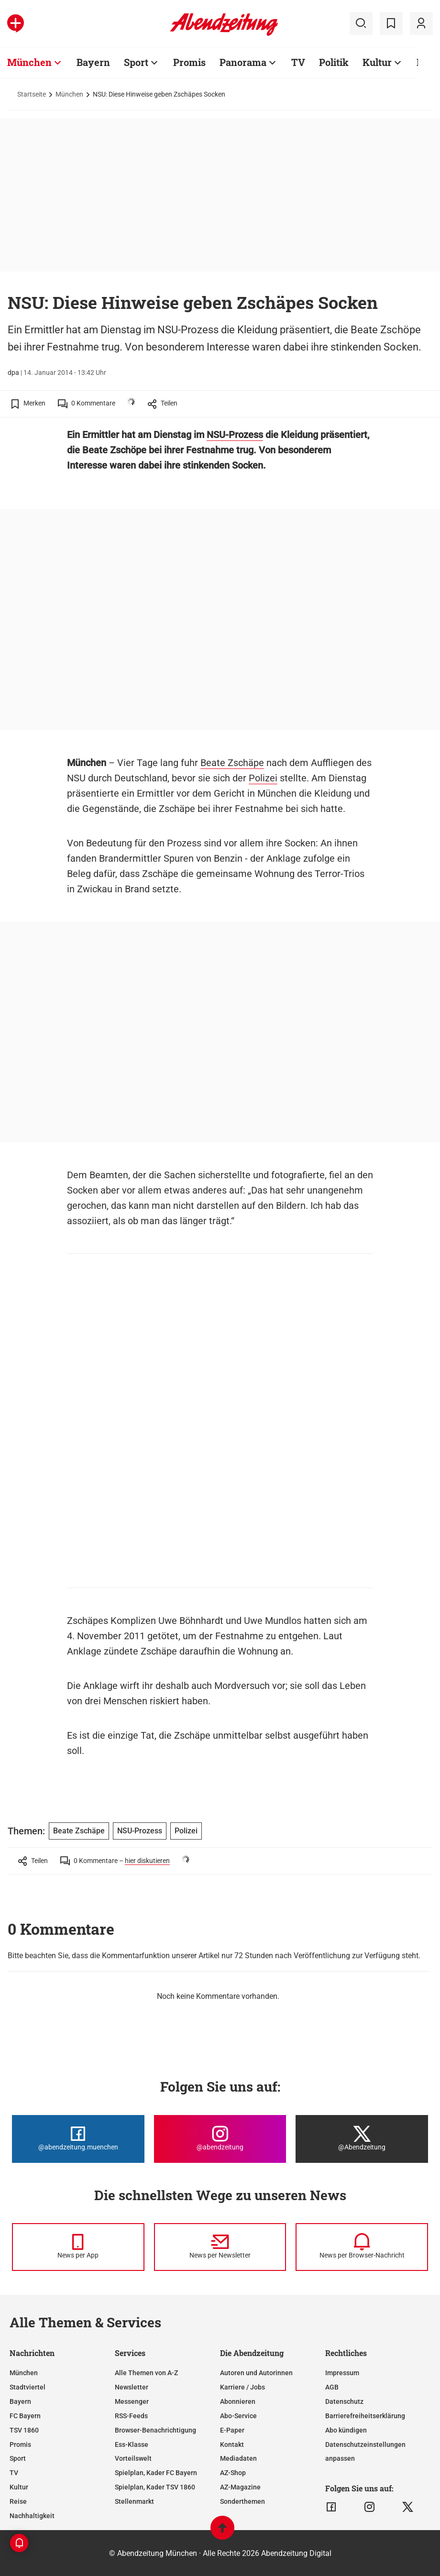 This screenshot has width=440, height=2576. Describe the element at coordinates (365, 2416) in the screenshot. I see `Barrierefreiheitserklärung` at that location.